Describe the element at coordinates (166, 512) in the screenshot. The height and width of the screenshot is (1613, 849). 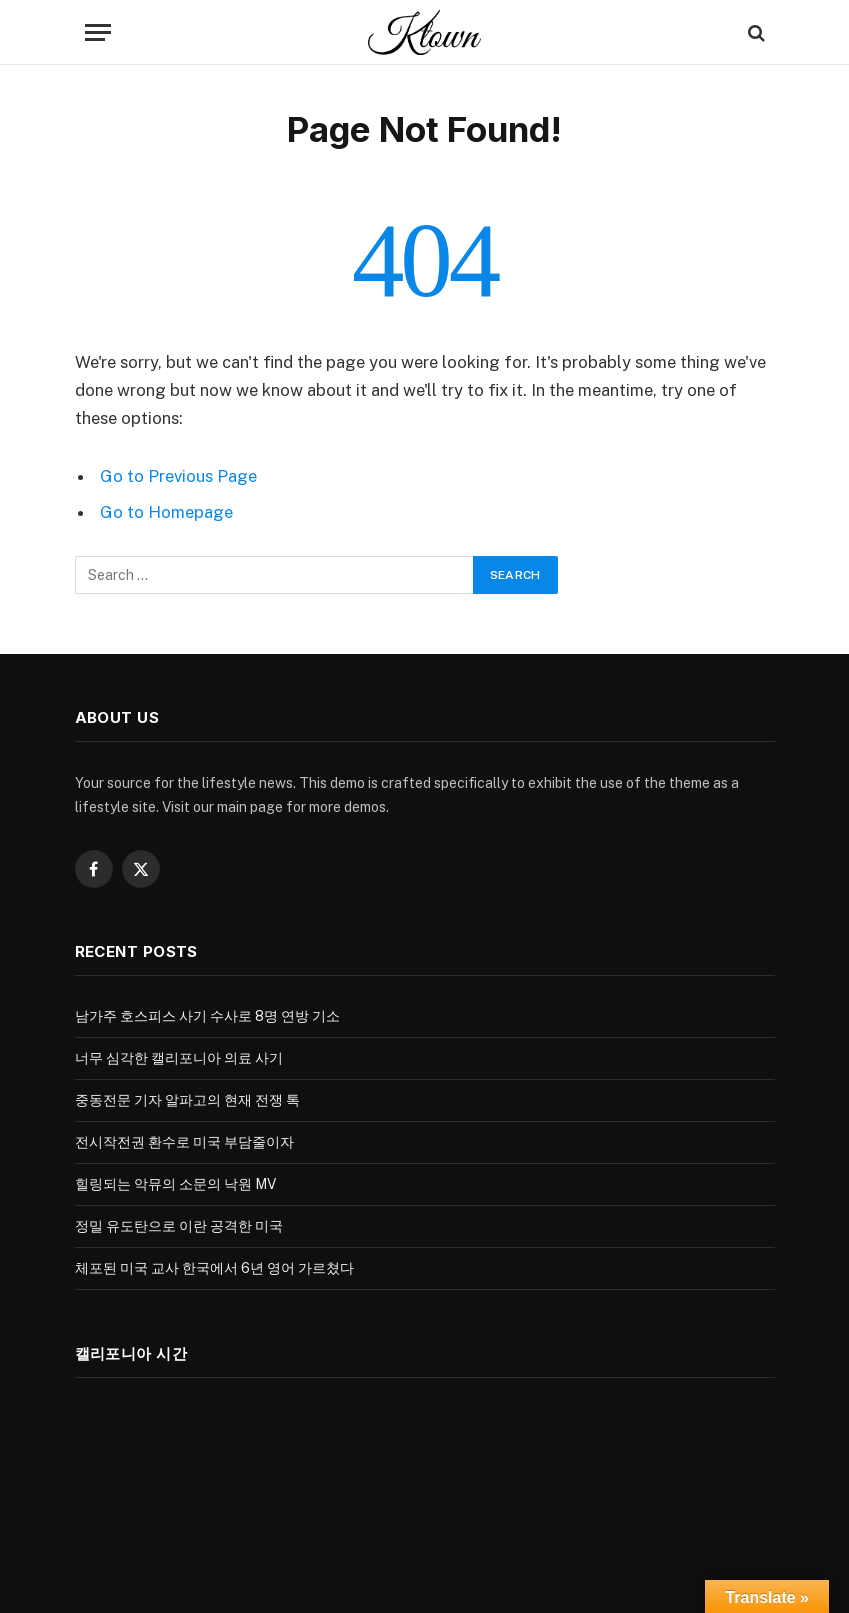
I see `Go to Homepage` at that location.